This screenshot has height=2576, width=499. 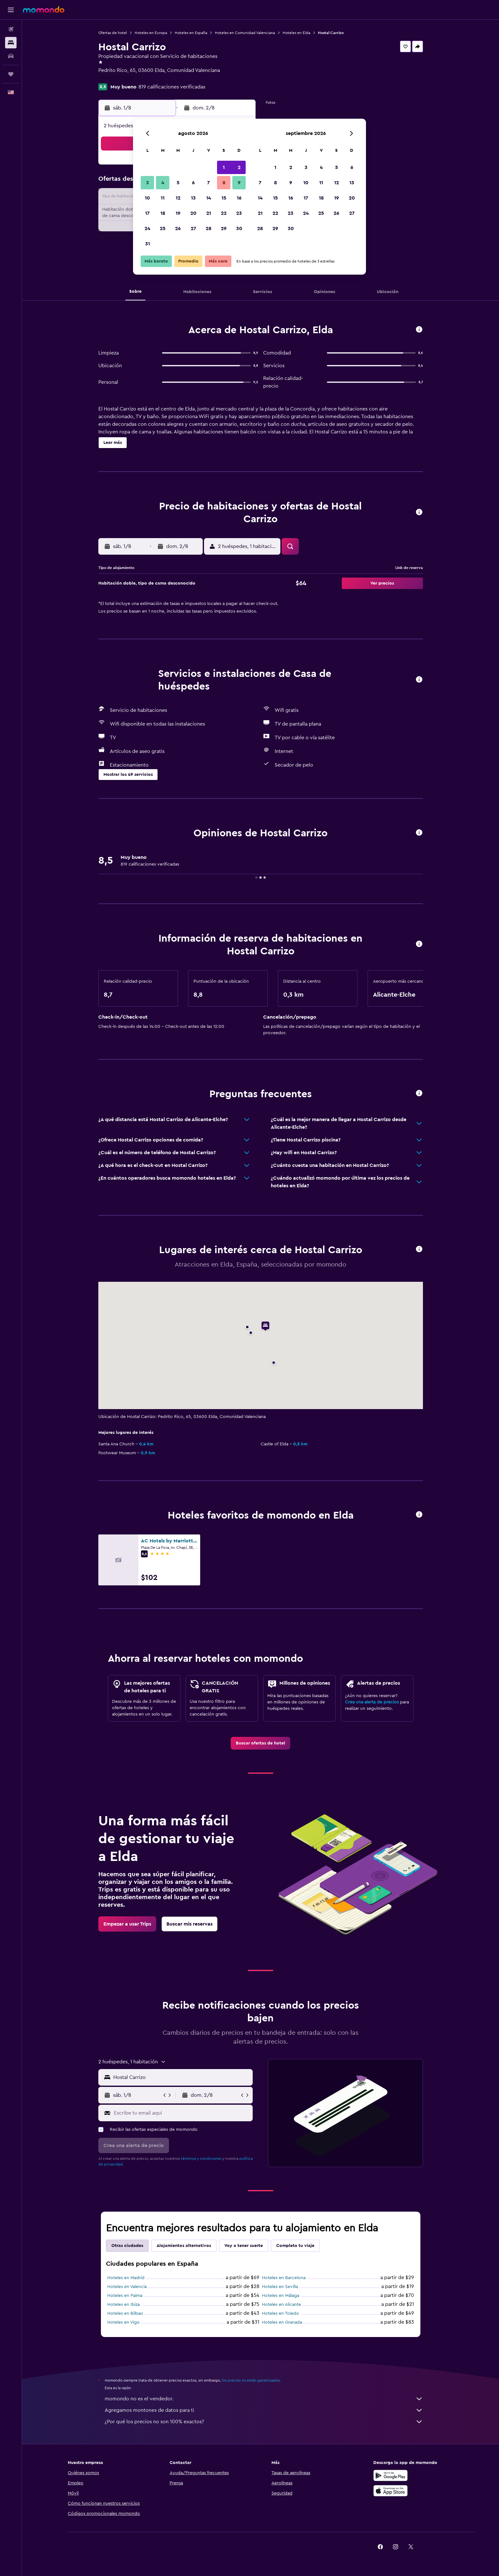 I want to click on 22 [button], so click(x=224, y=213).